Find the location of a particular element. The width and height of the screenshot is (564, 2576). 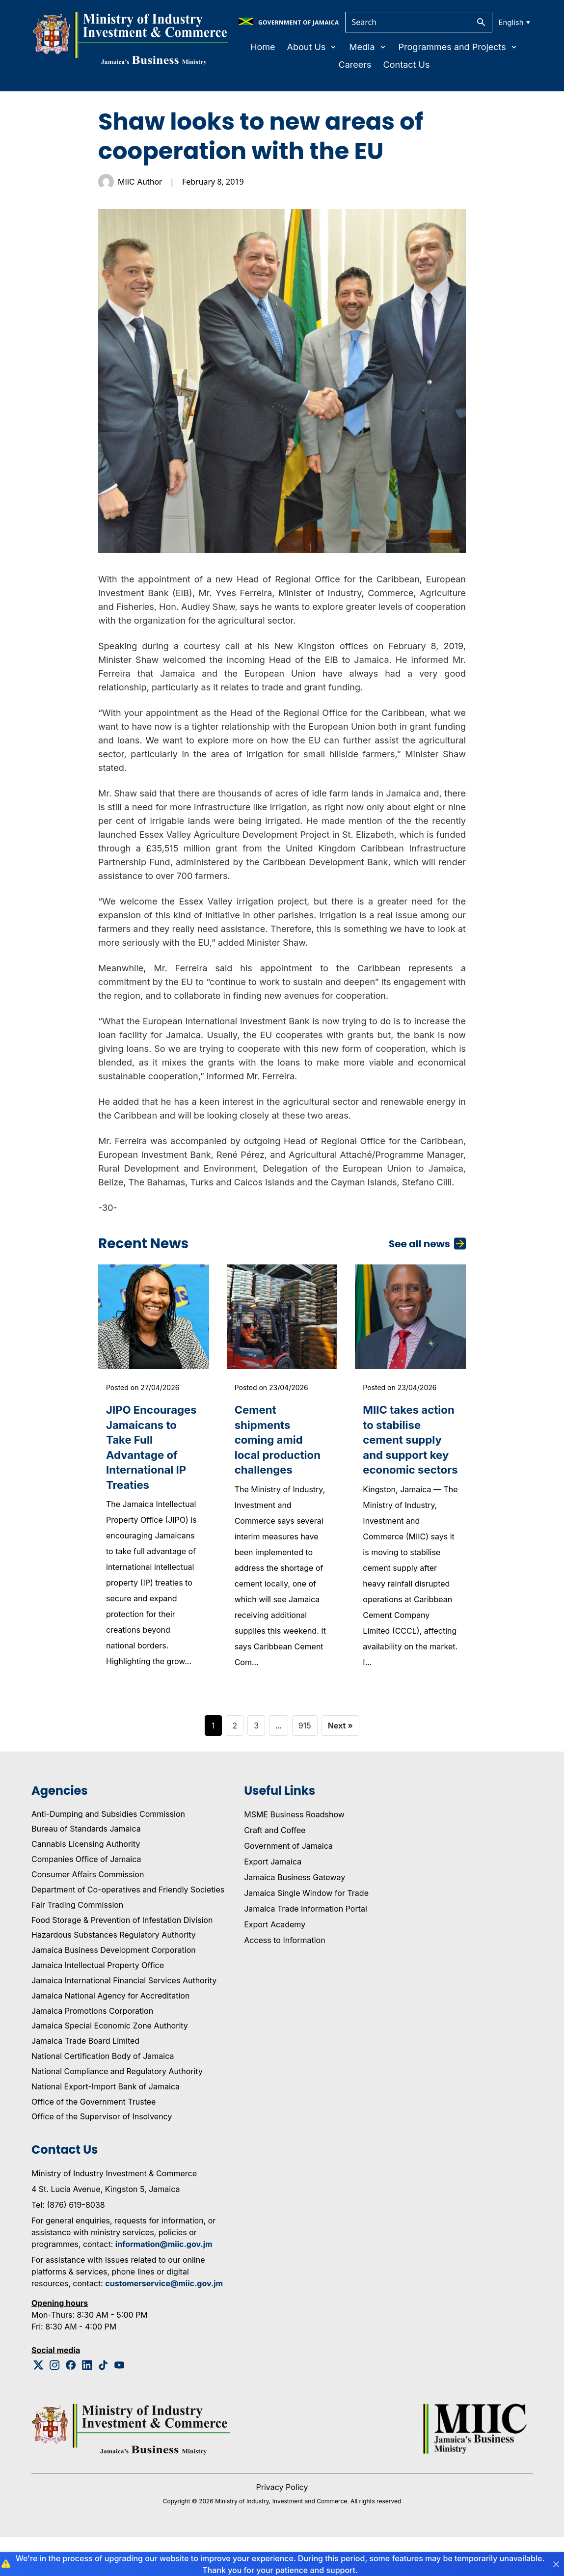

customerservice@miic.gov.jm is located at coordinates (164, 2322).